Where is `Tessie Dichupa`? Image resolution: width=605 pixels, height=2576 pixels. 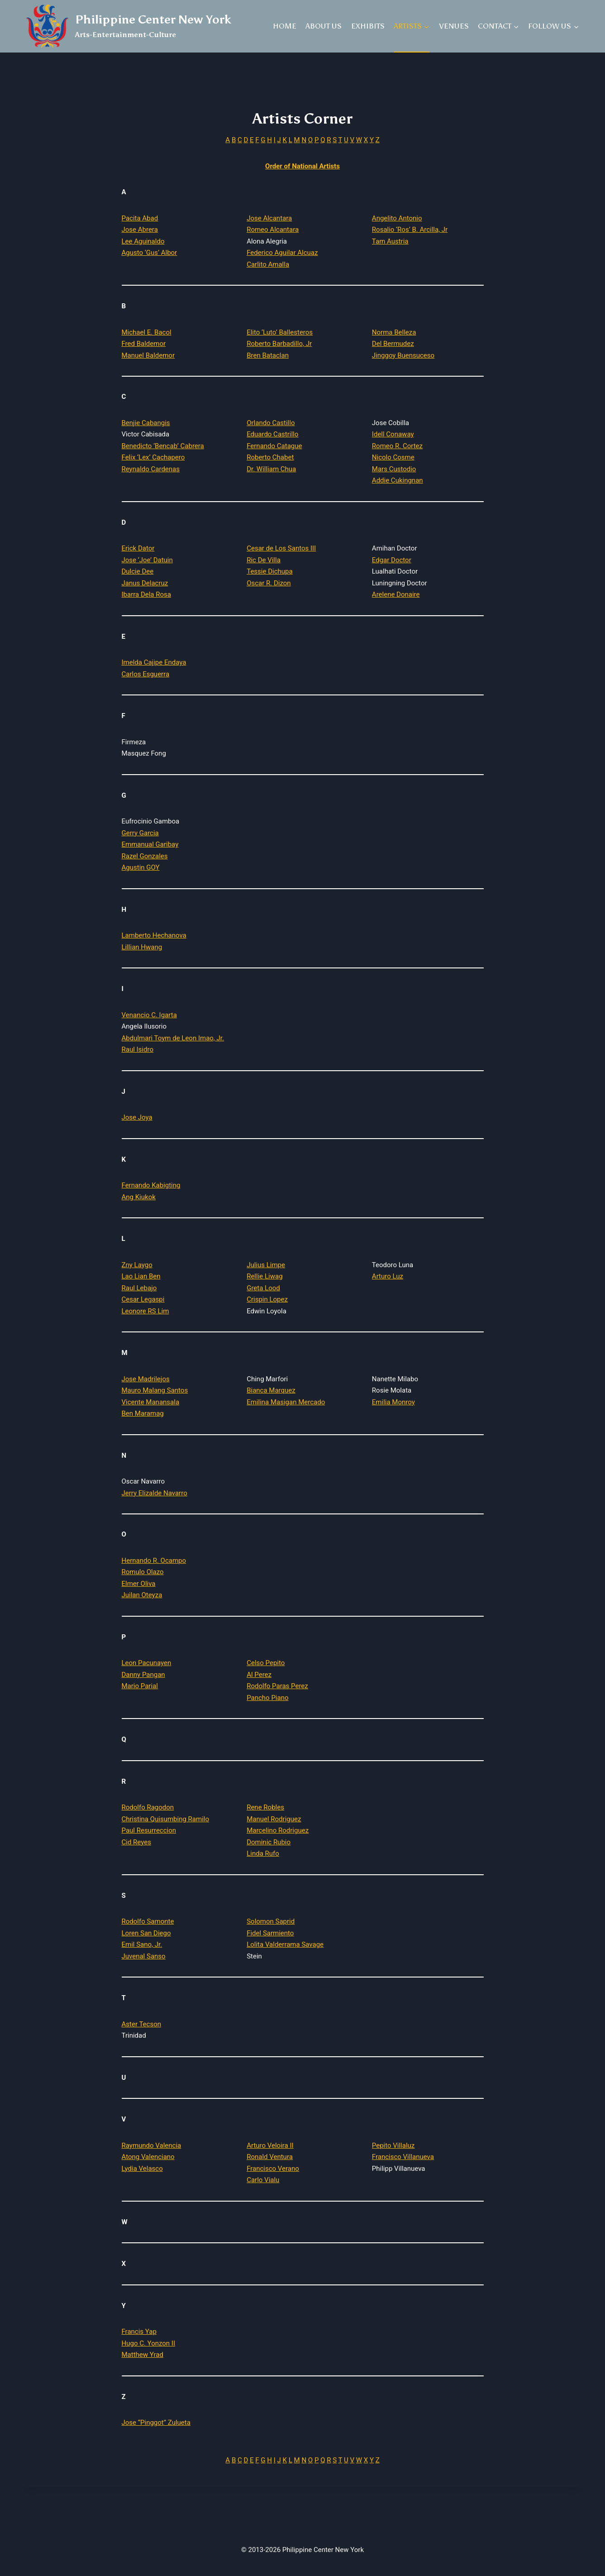
Tessie Dichupa is located at coordinates (269, 571).